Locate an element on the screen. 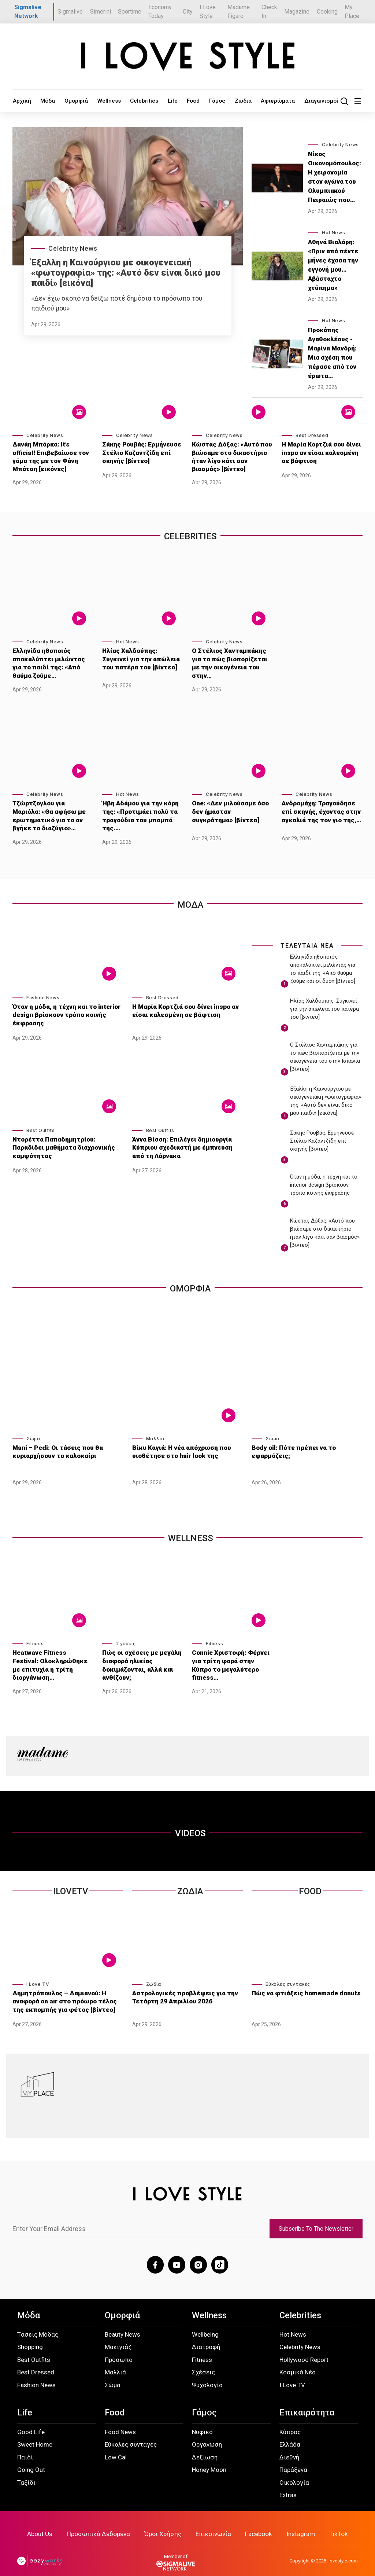 The image size is (375, 2576). Sigmalive Network is located at coordinates (27, 11).